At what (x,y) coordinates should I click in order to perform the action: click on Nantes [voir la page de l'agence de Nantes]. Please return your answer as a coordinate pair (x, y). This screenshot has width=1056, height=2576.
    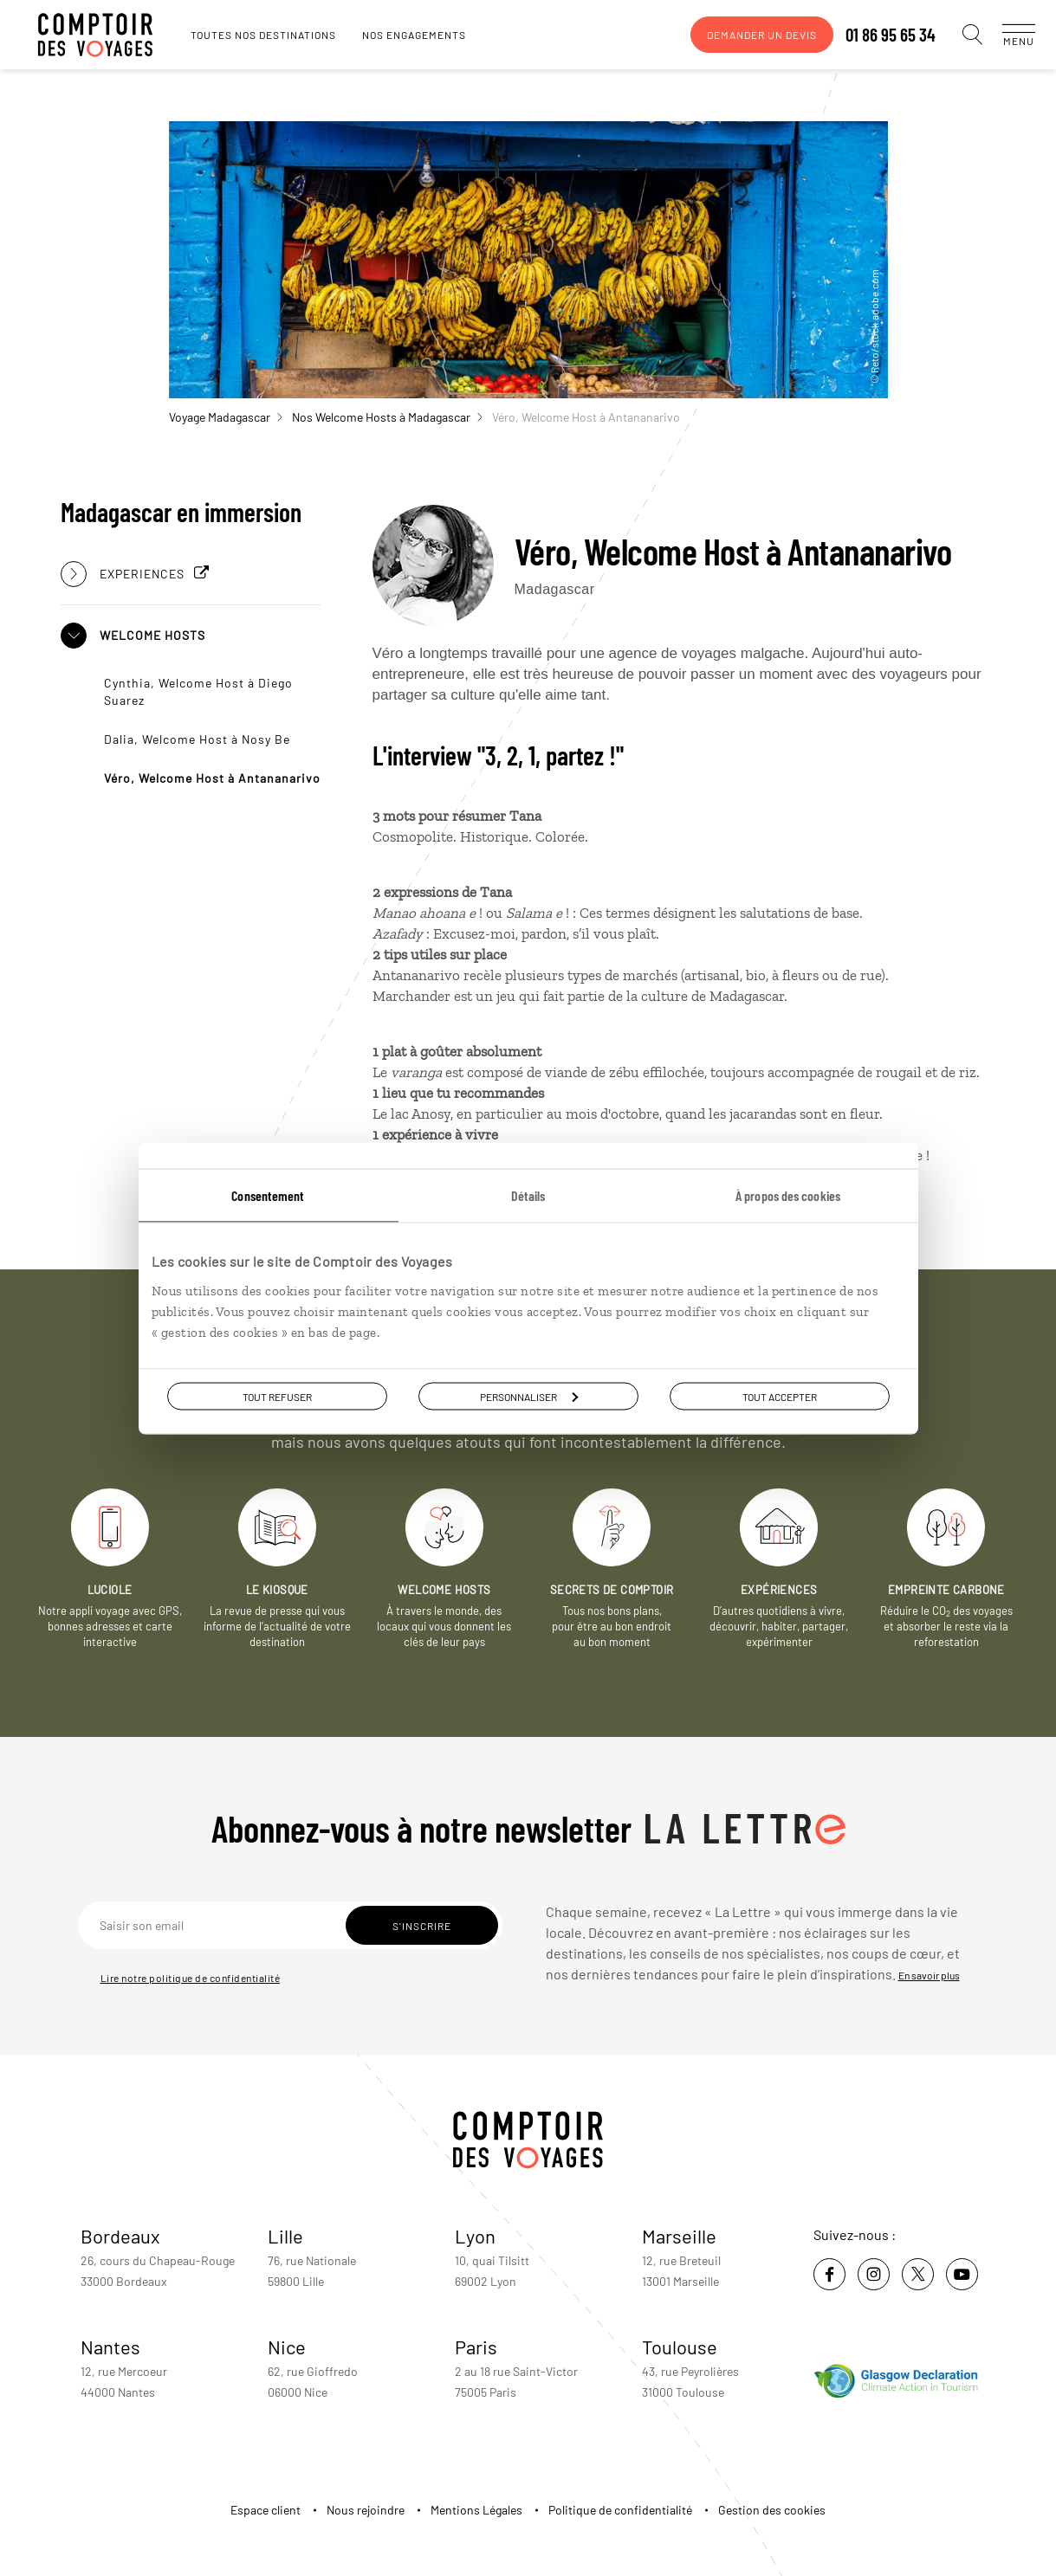
    Looking at the image, I should click on (110, 2346).